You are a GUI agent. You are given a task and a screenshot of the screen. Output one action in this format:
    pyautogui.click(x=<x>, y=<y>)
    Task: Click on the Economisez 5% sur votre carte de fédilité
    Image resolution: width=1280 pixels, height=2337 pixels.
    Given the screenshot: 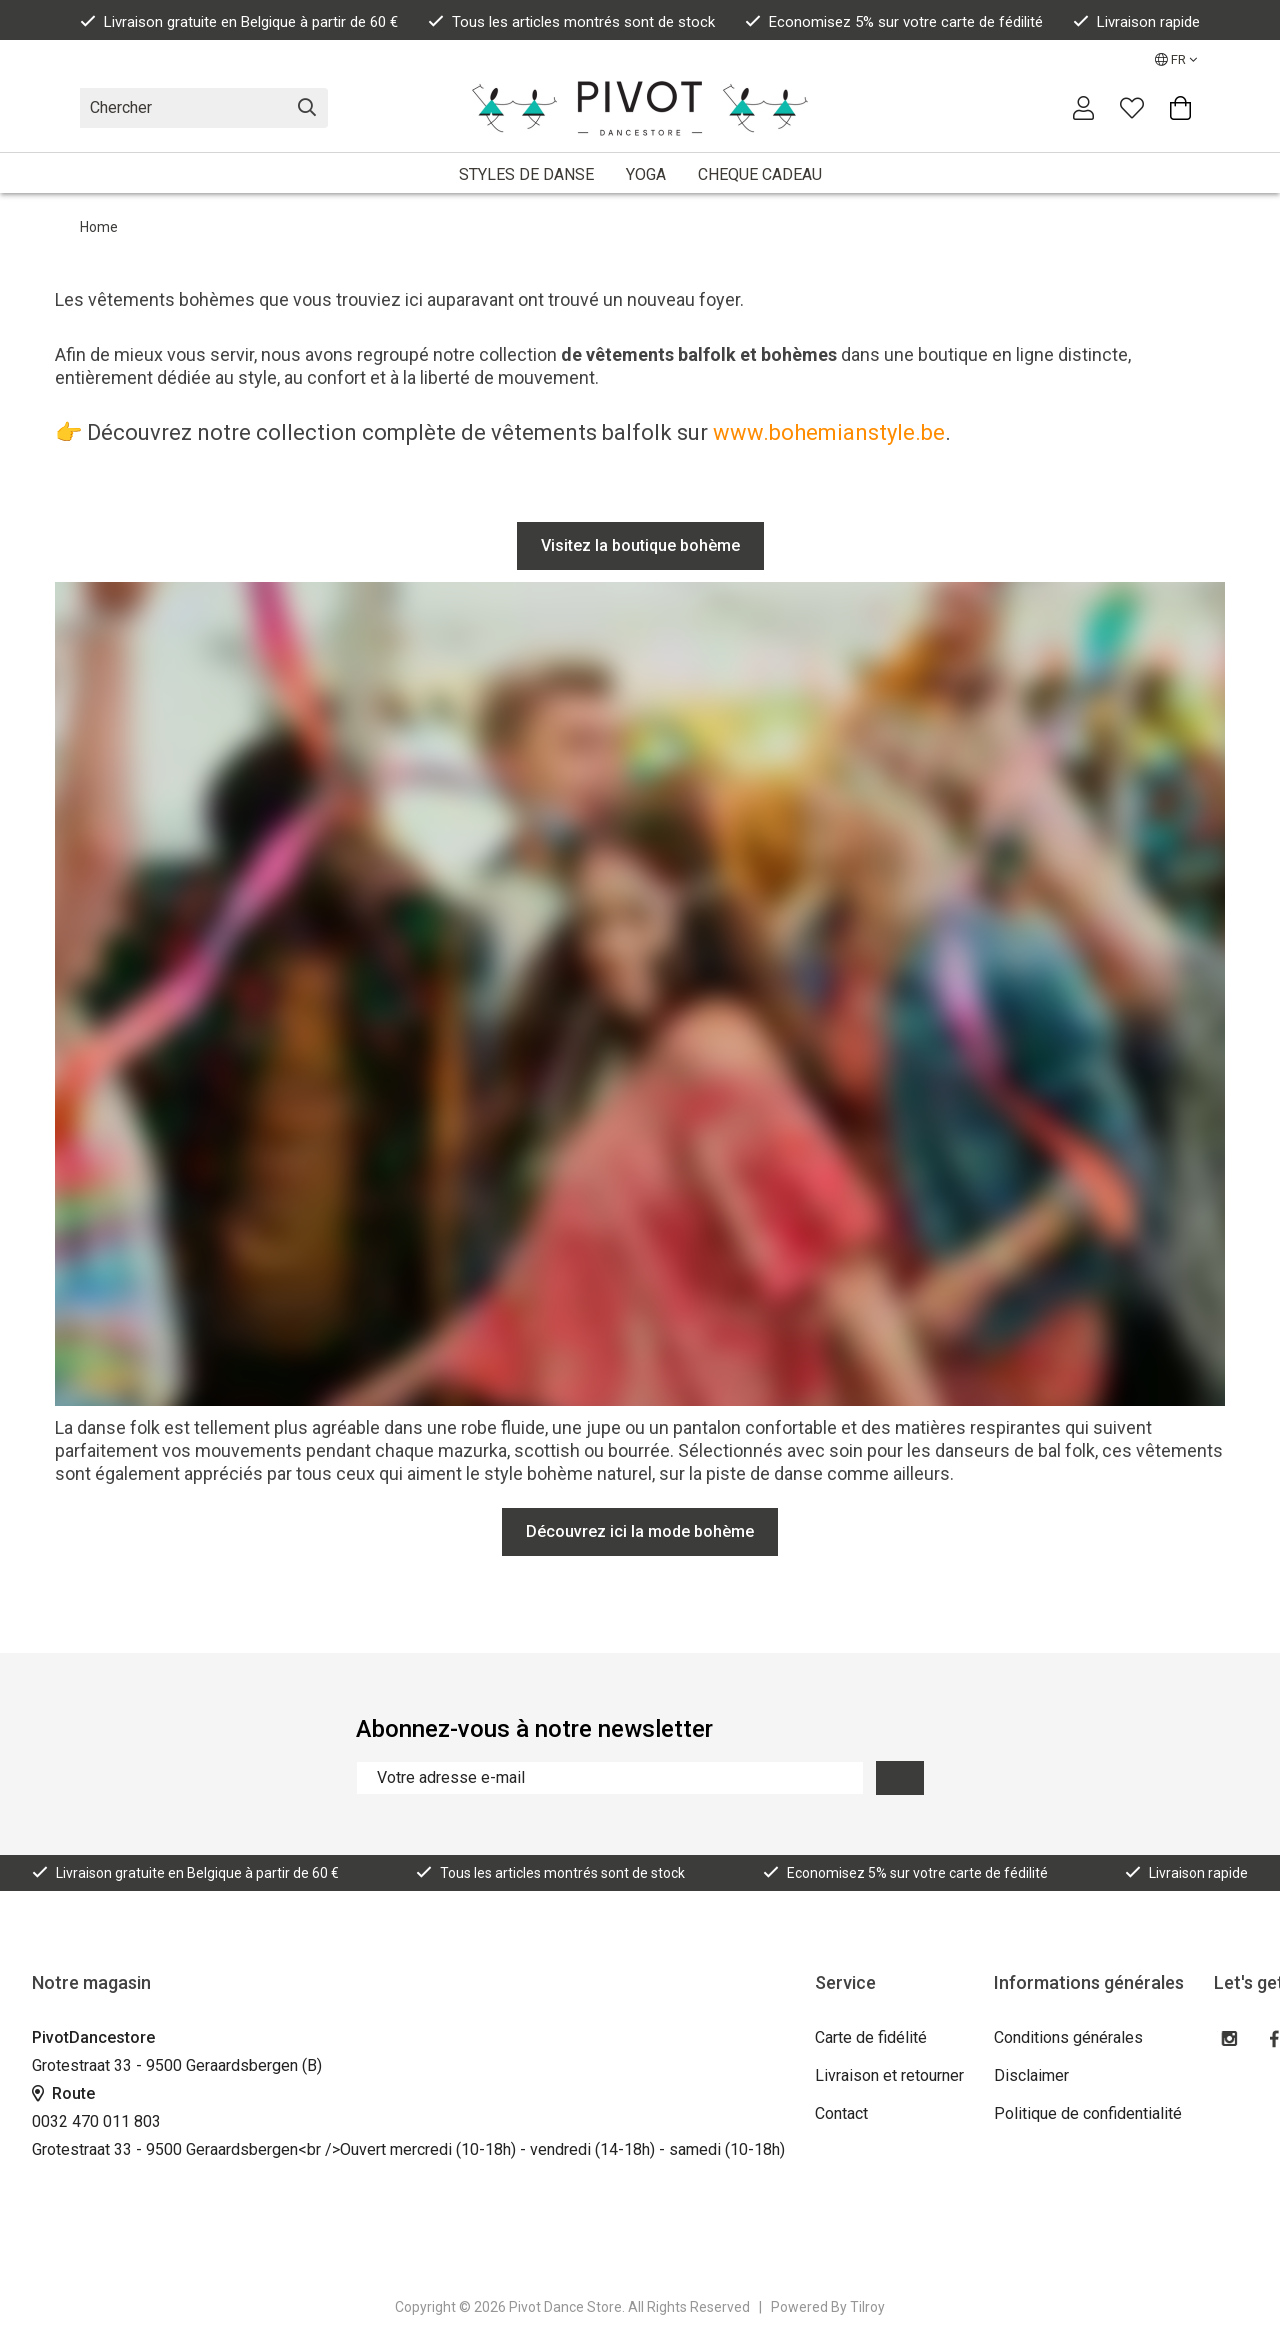 What is the action you would take?
    pyautogui.click(x=894, y=22)
    